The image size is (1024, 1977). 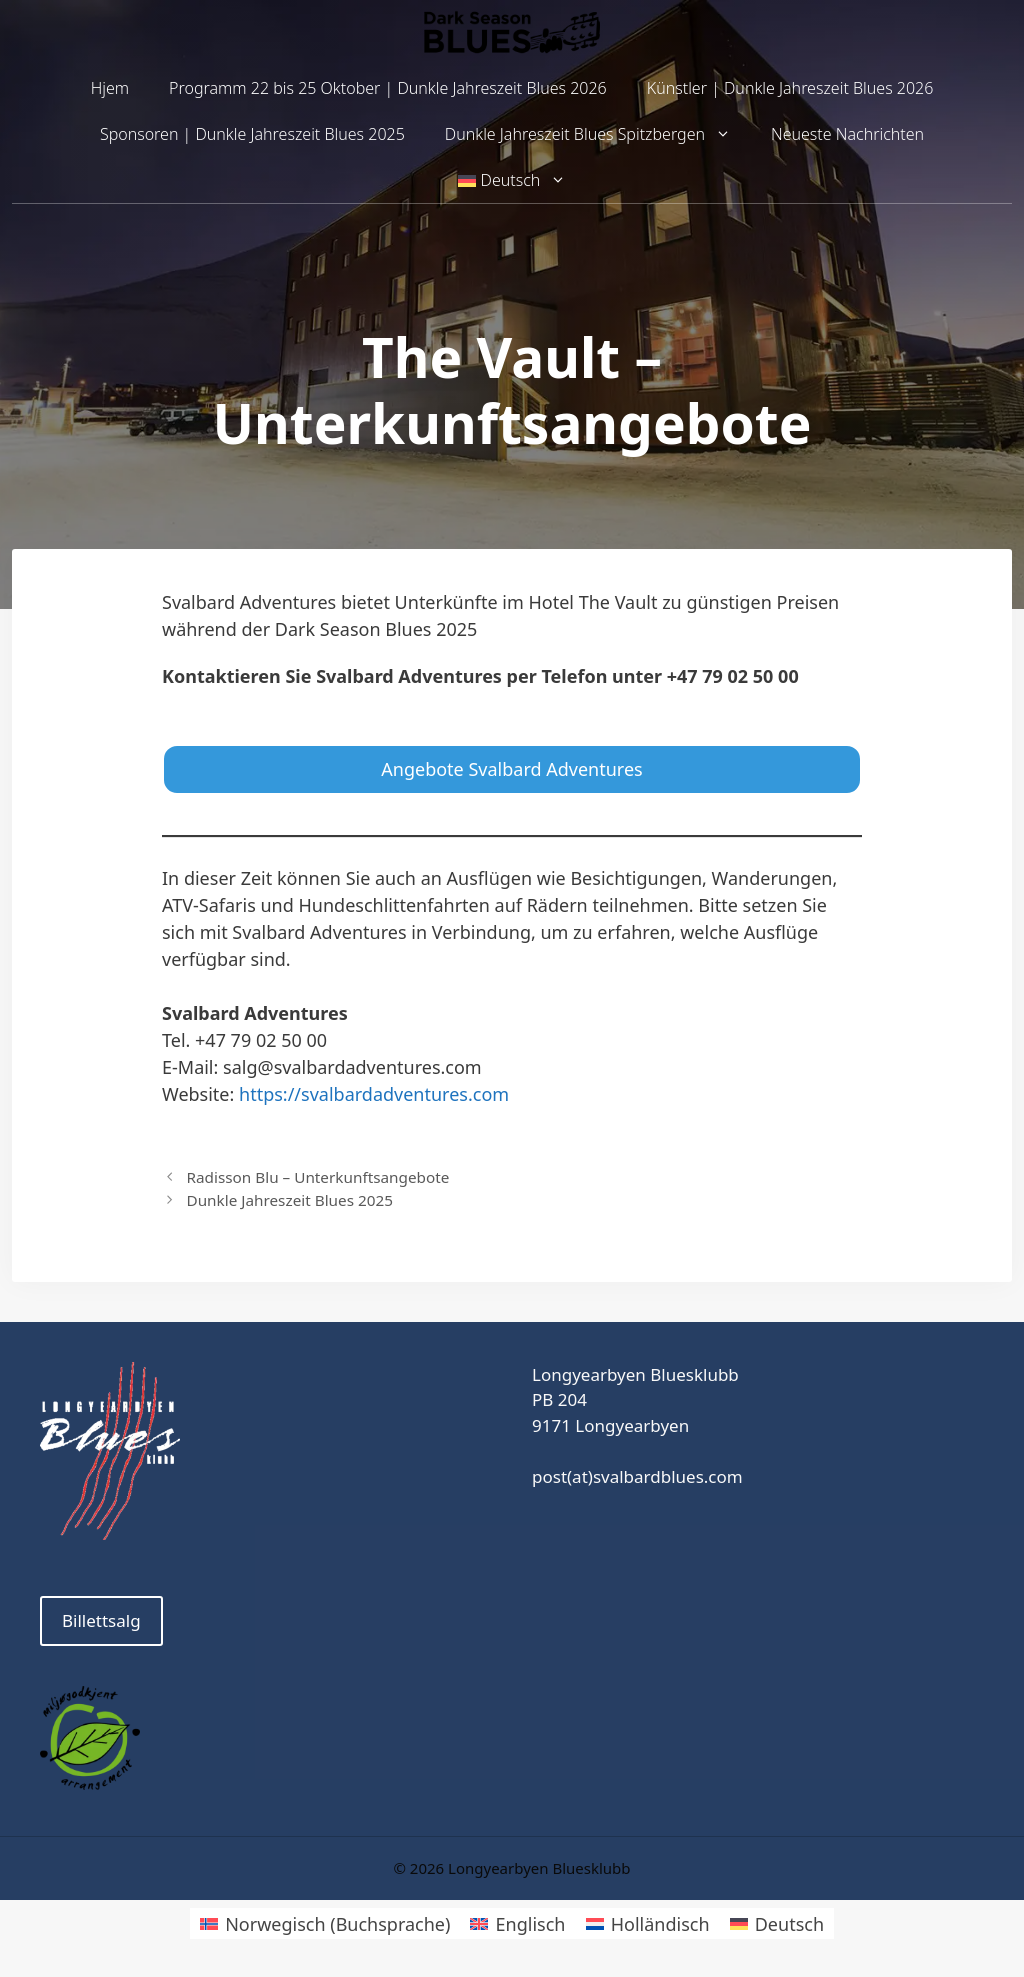 What do you see at coordinates (388, 88) in the screenshot?
I see `Programm 22 bis 25 Oktober | Dunkle Jahreszeit Blues 2026` at bounding box center [388, 88].